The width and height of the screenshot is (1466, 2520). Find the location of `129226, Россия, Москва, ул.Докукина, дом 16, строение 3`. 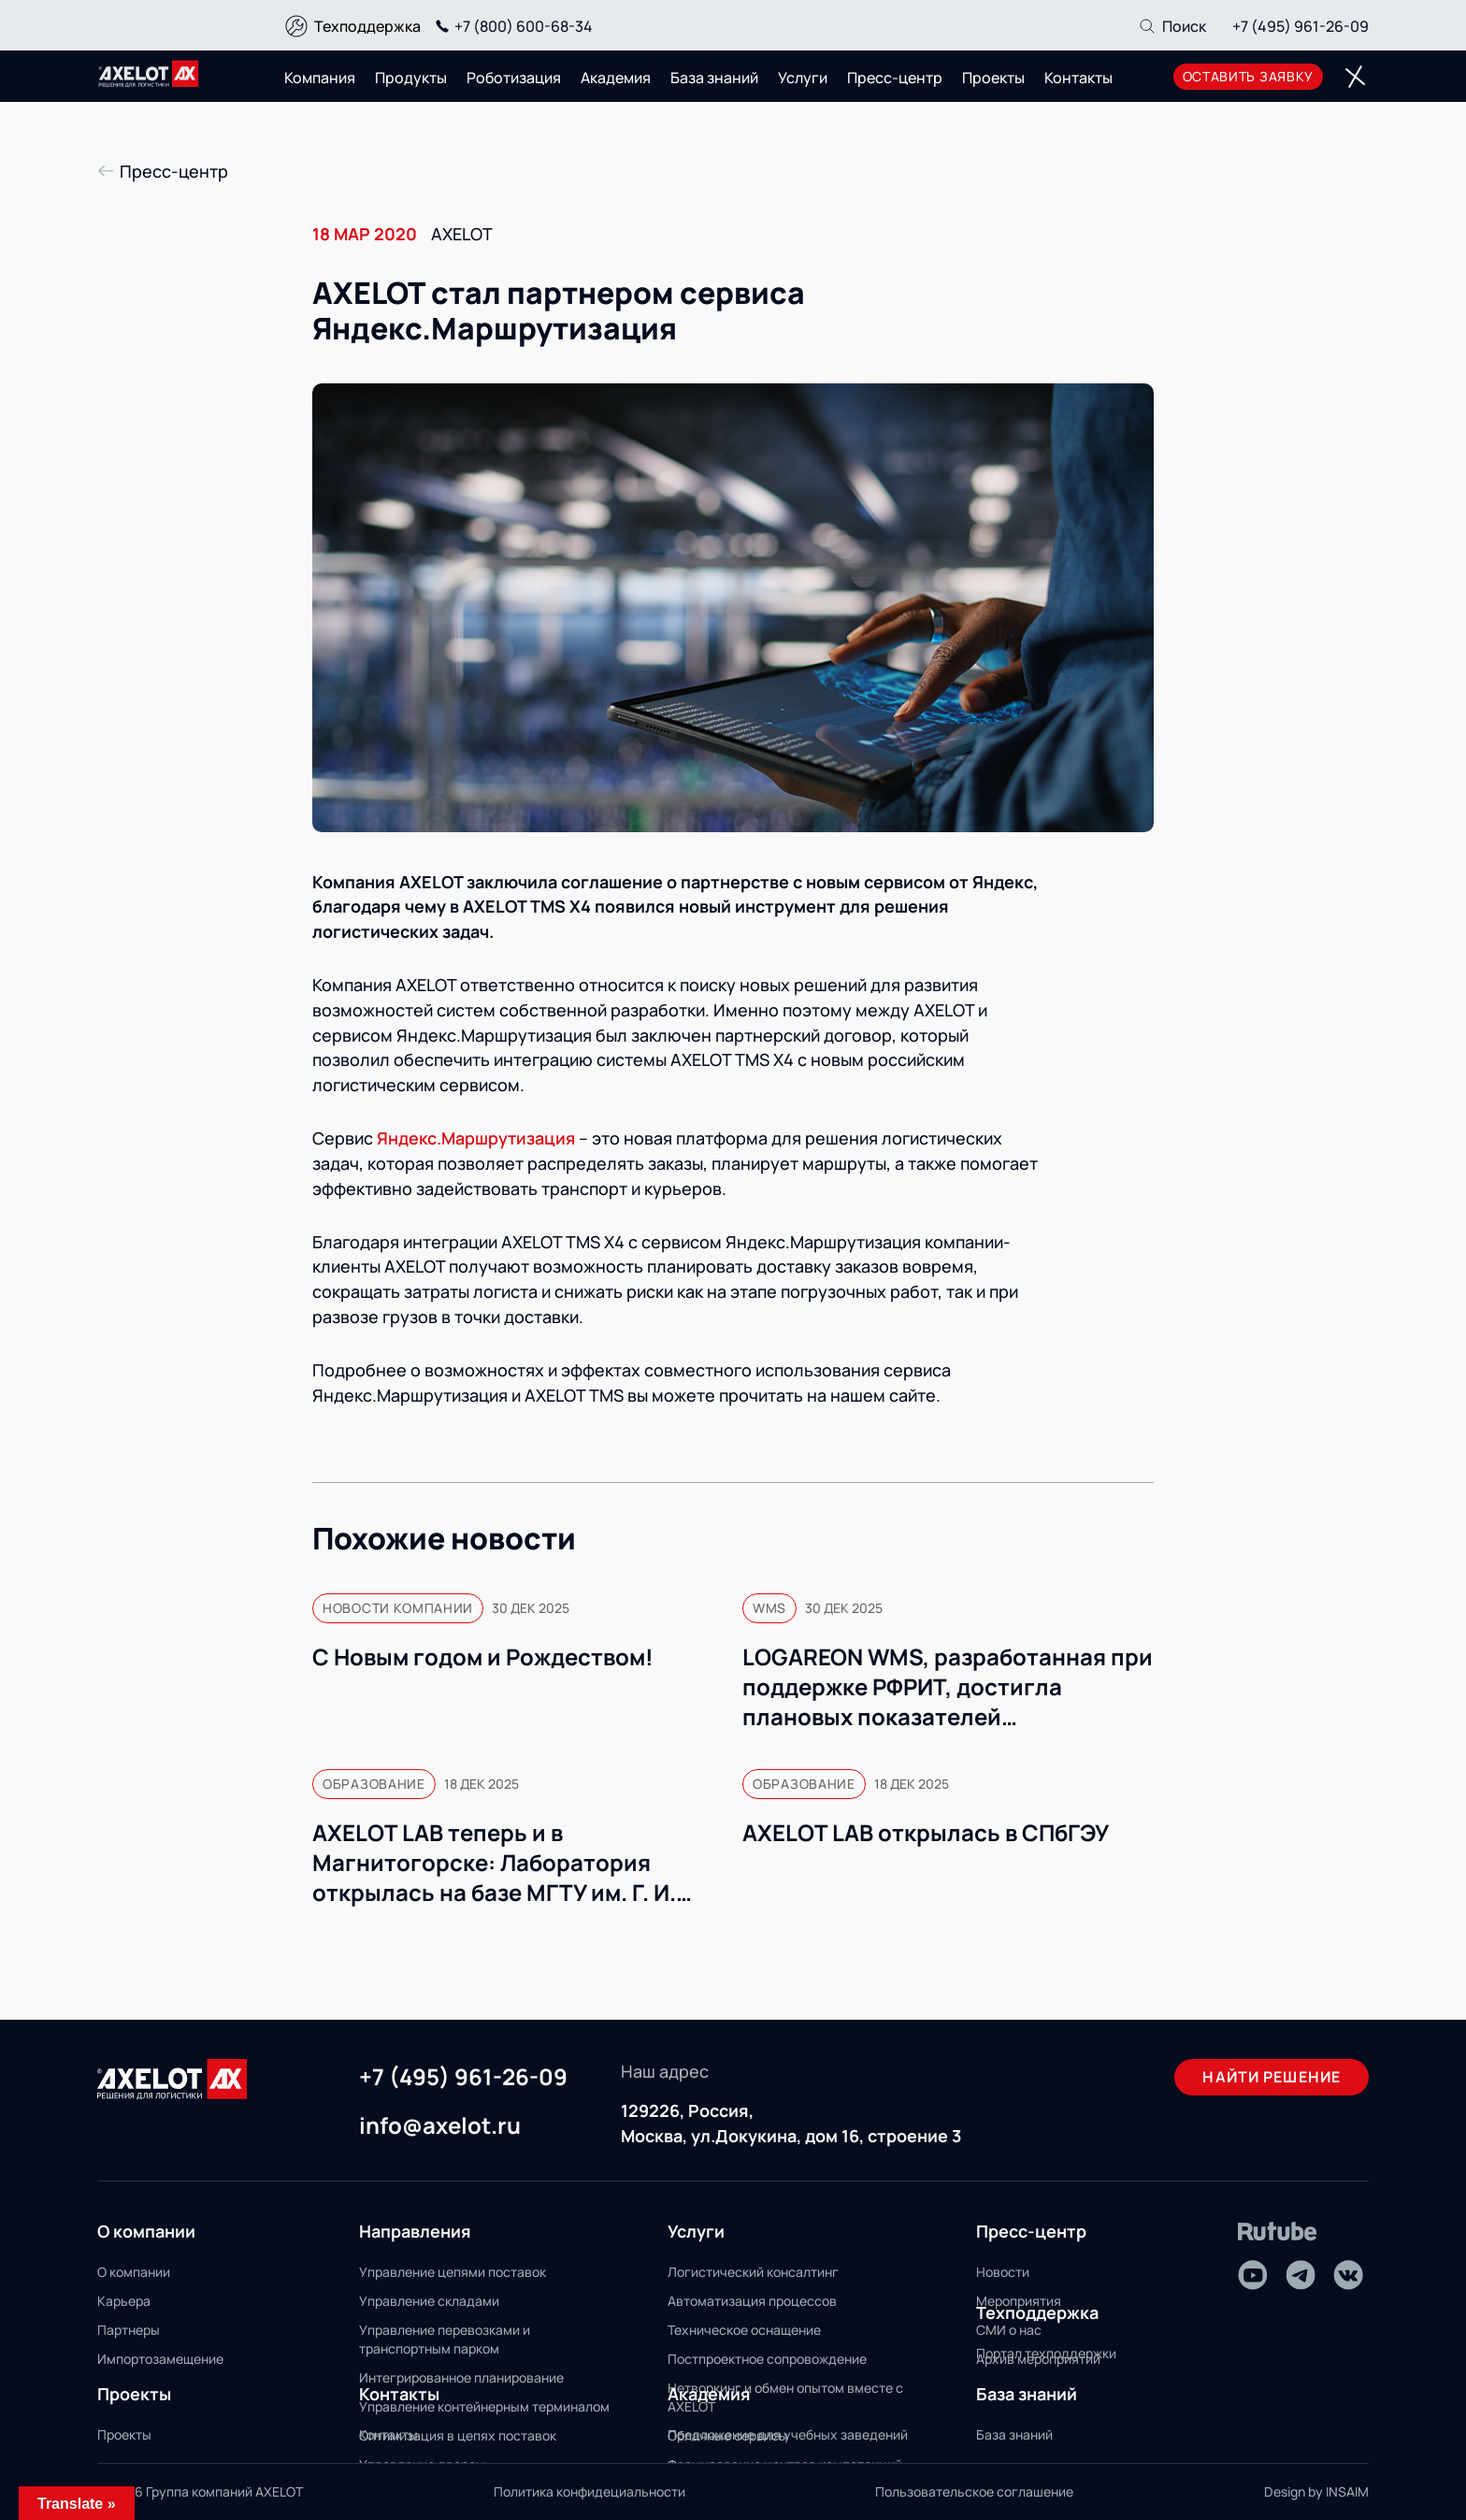

129226, Россия, Москва, ул.Докукина, дом 16, строение 3 is located at coordinates (791, 2123).